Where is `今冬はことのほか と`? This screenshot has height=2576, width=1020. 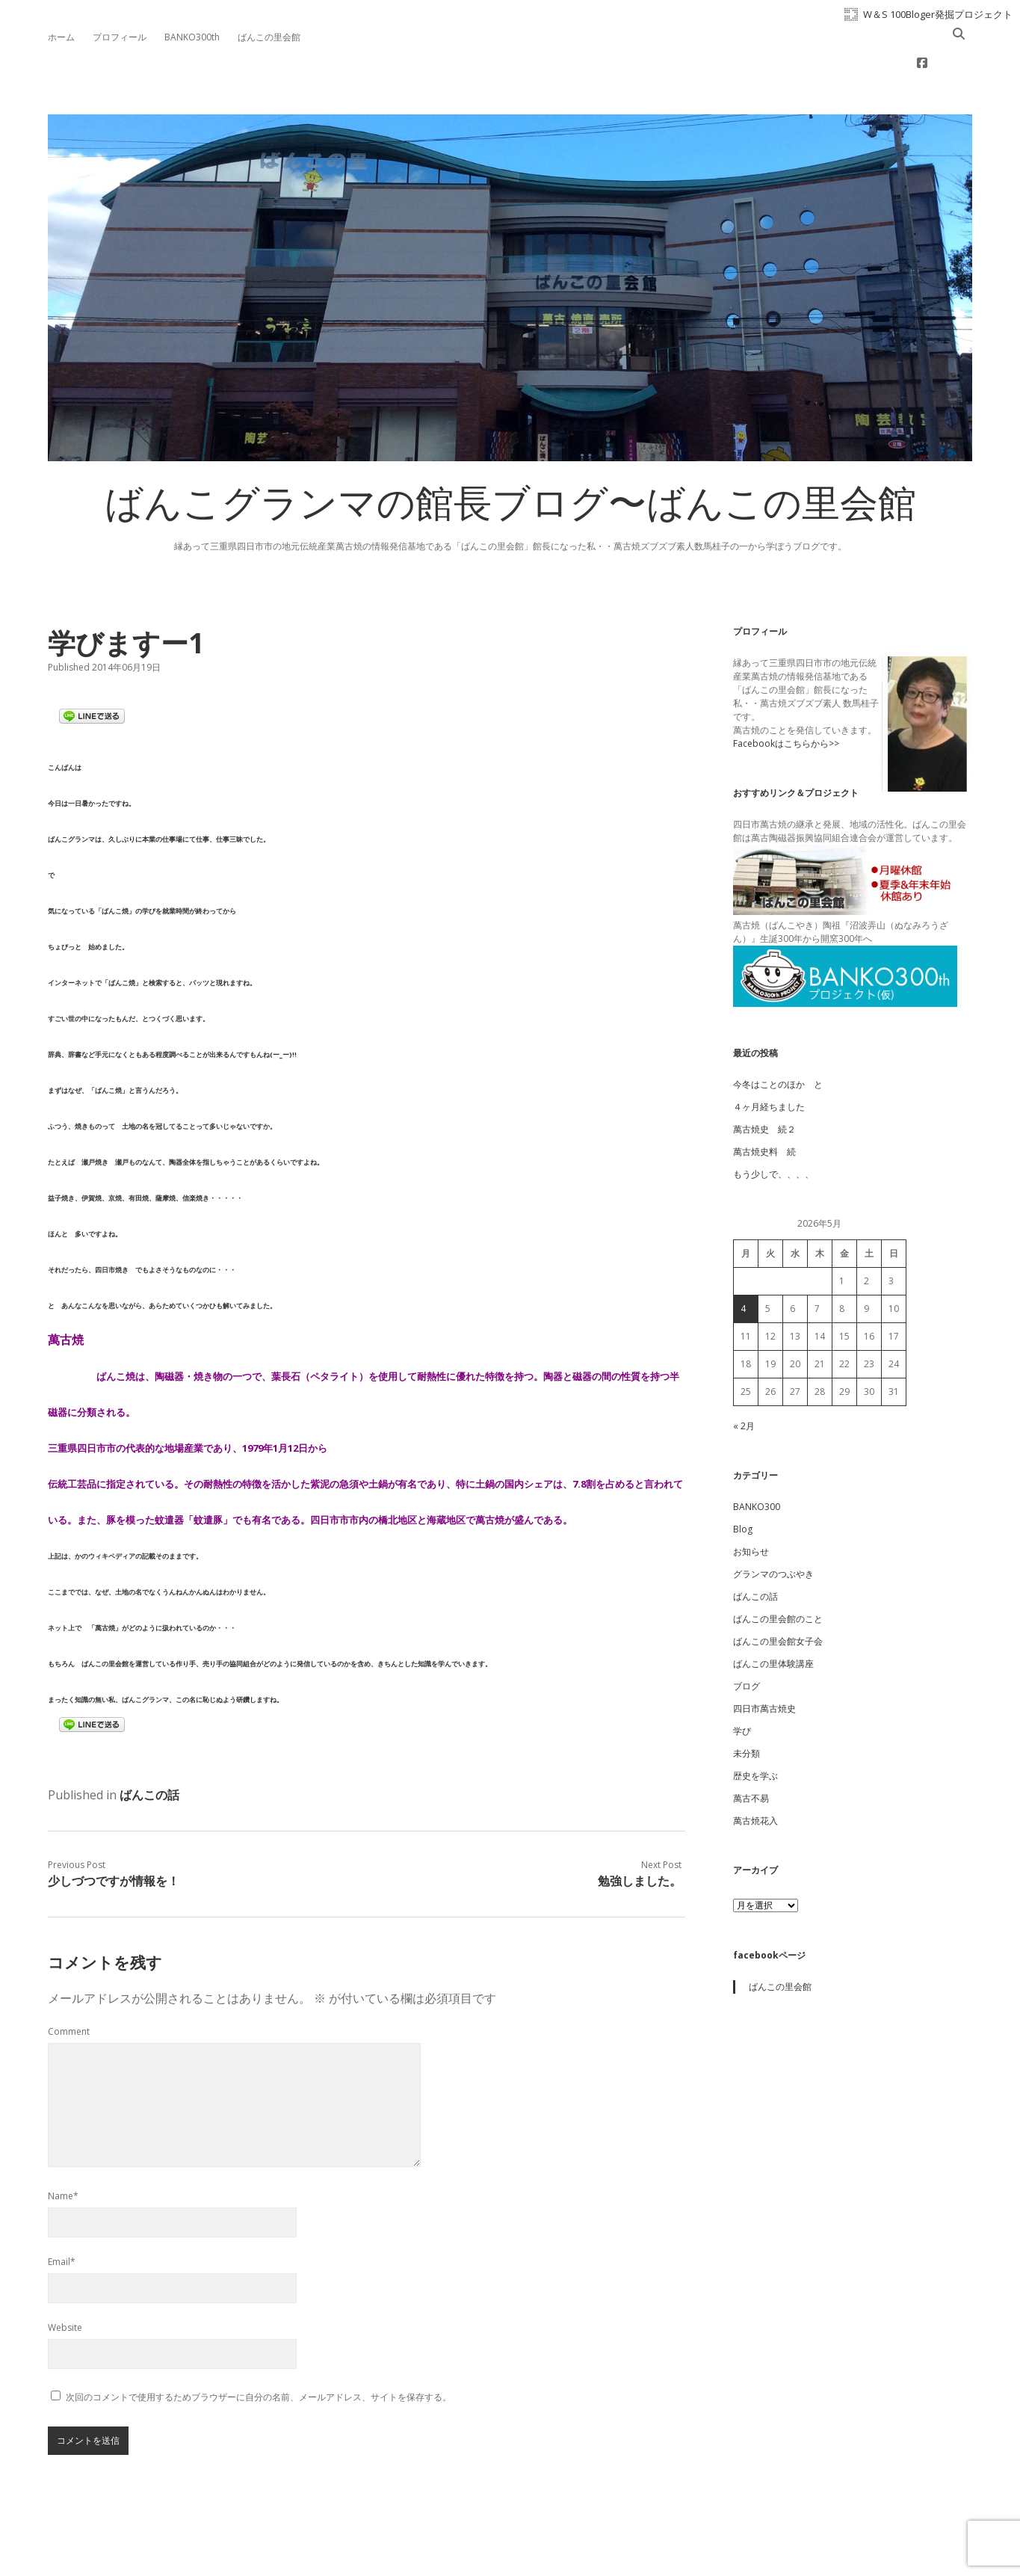 今冬はことのほか と is located at coordinates (778, 1036).